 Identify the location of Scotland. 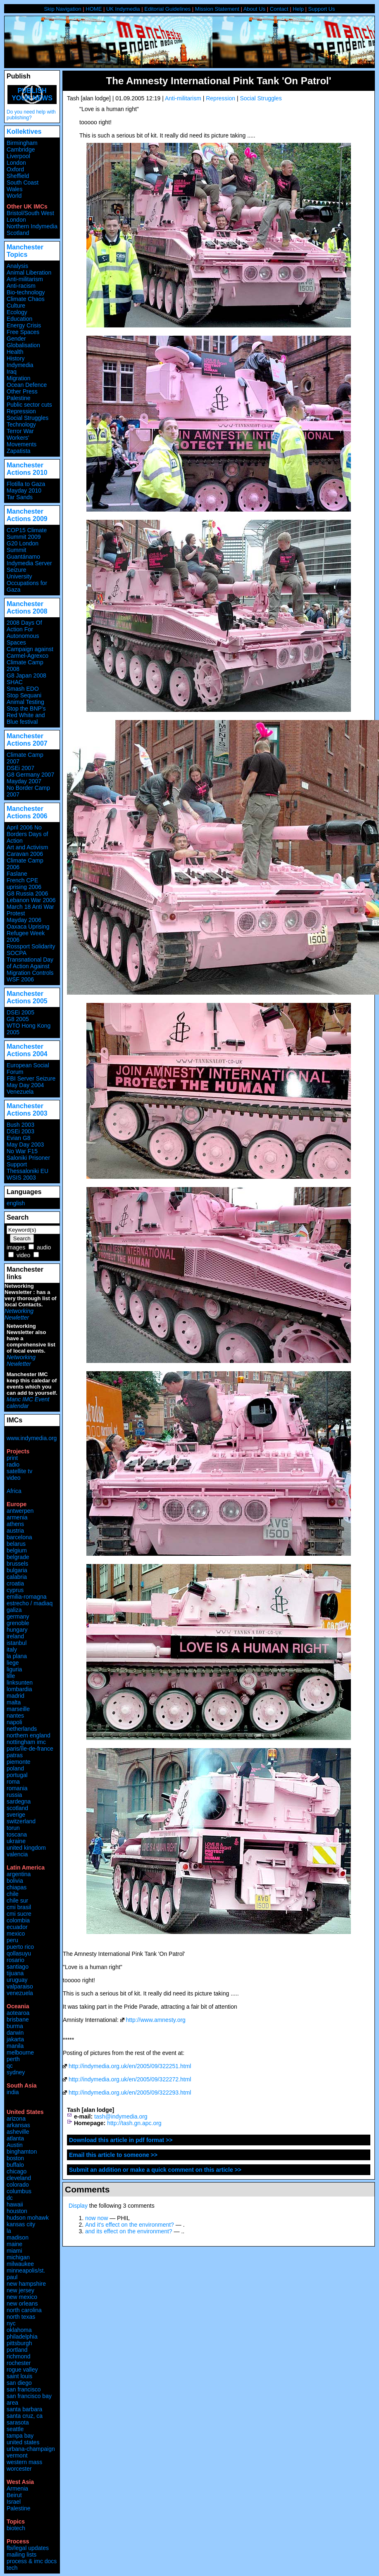
(18, 233).